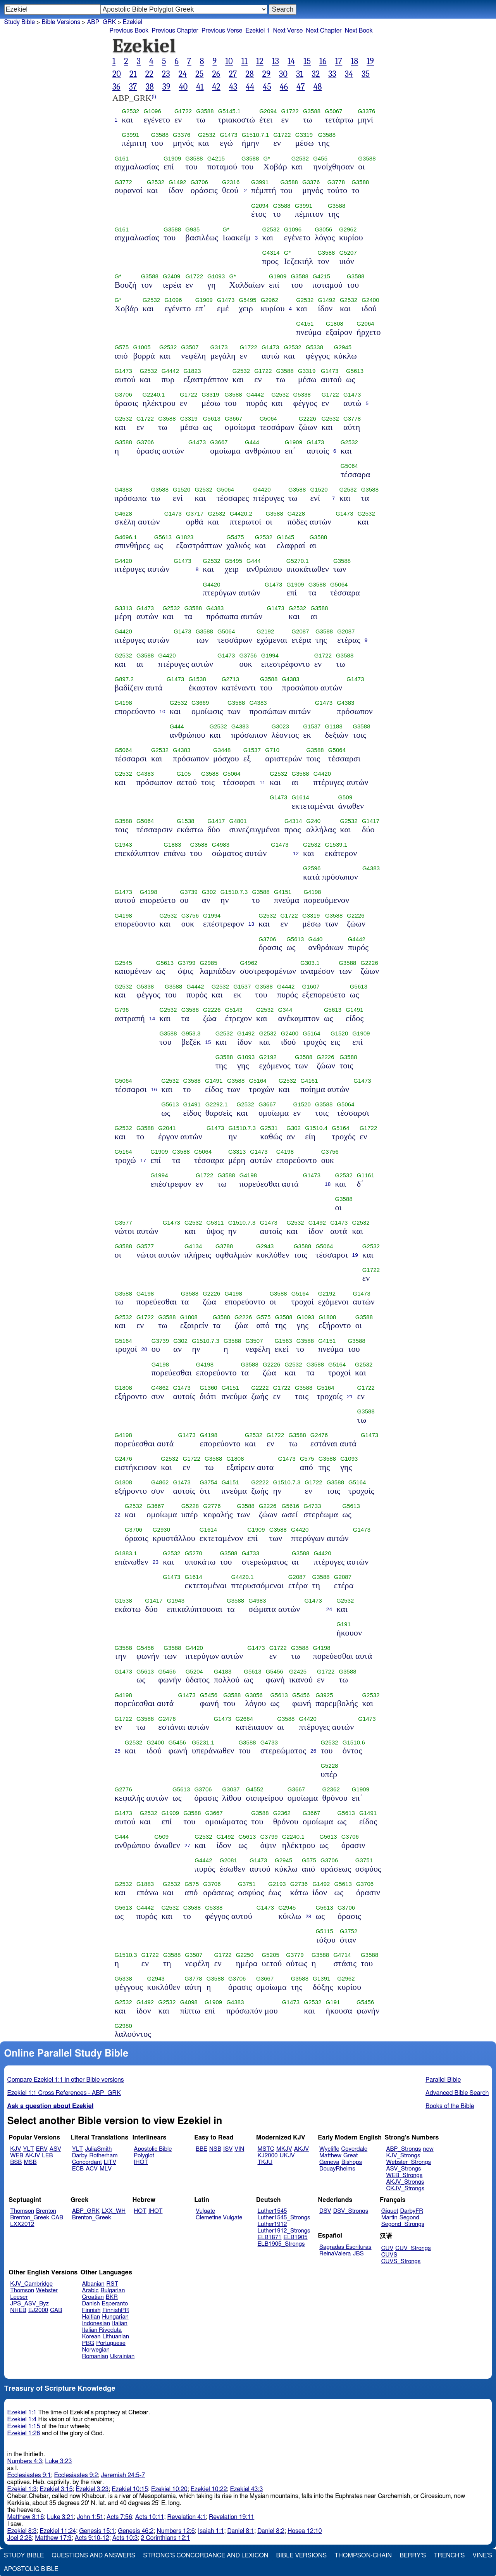 This screenshot has width=496, height=2576. What do you see at coordinates (122, 347) in the screenshot?
I see `G575` at bounding box center [122, 347].